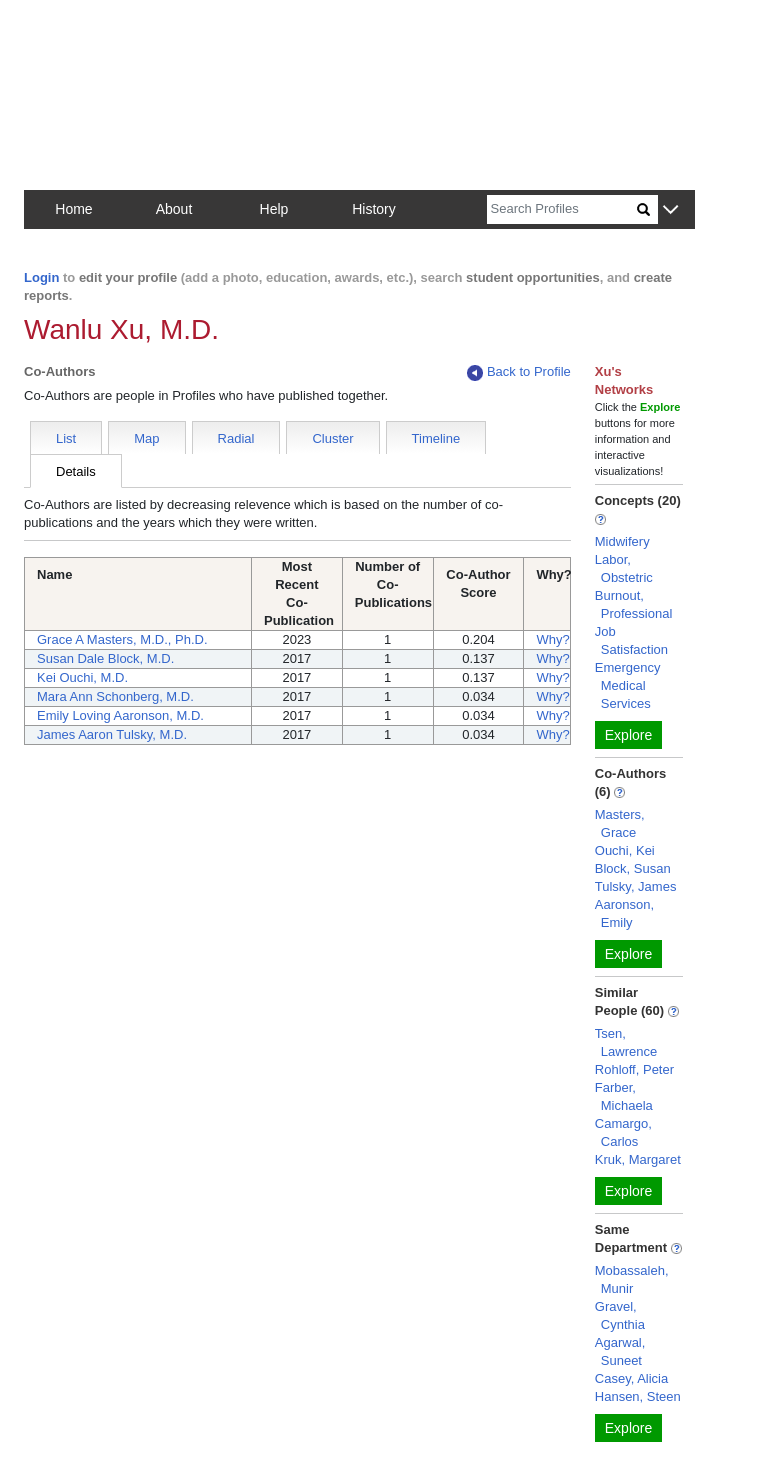  What do you see at coordinates (634, 1069) in the screenshot?
I see `Rohloff, Peter` at bounding box center [634, 1069].